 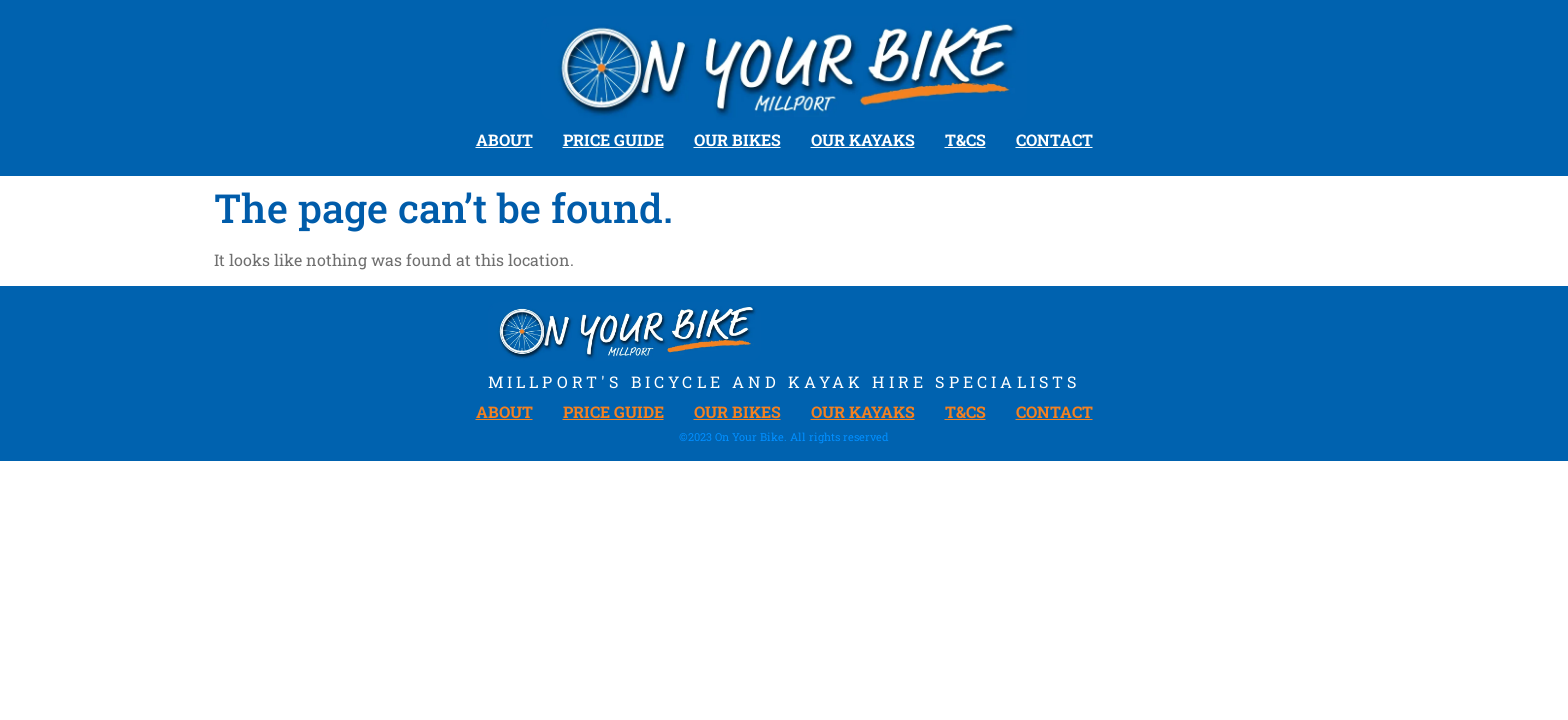 What do you see at coordinates (1054, 139) in the screenshot?
I see `Contact` at bounding box center [1054, 139].